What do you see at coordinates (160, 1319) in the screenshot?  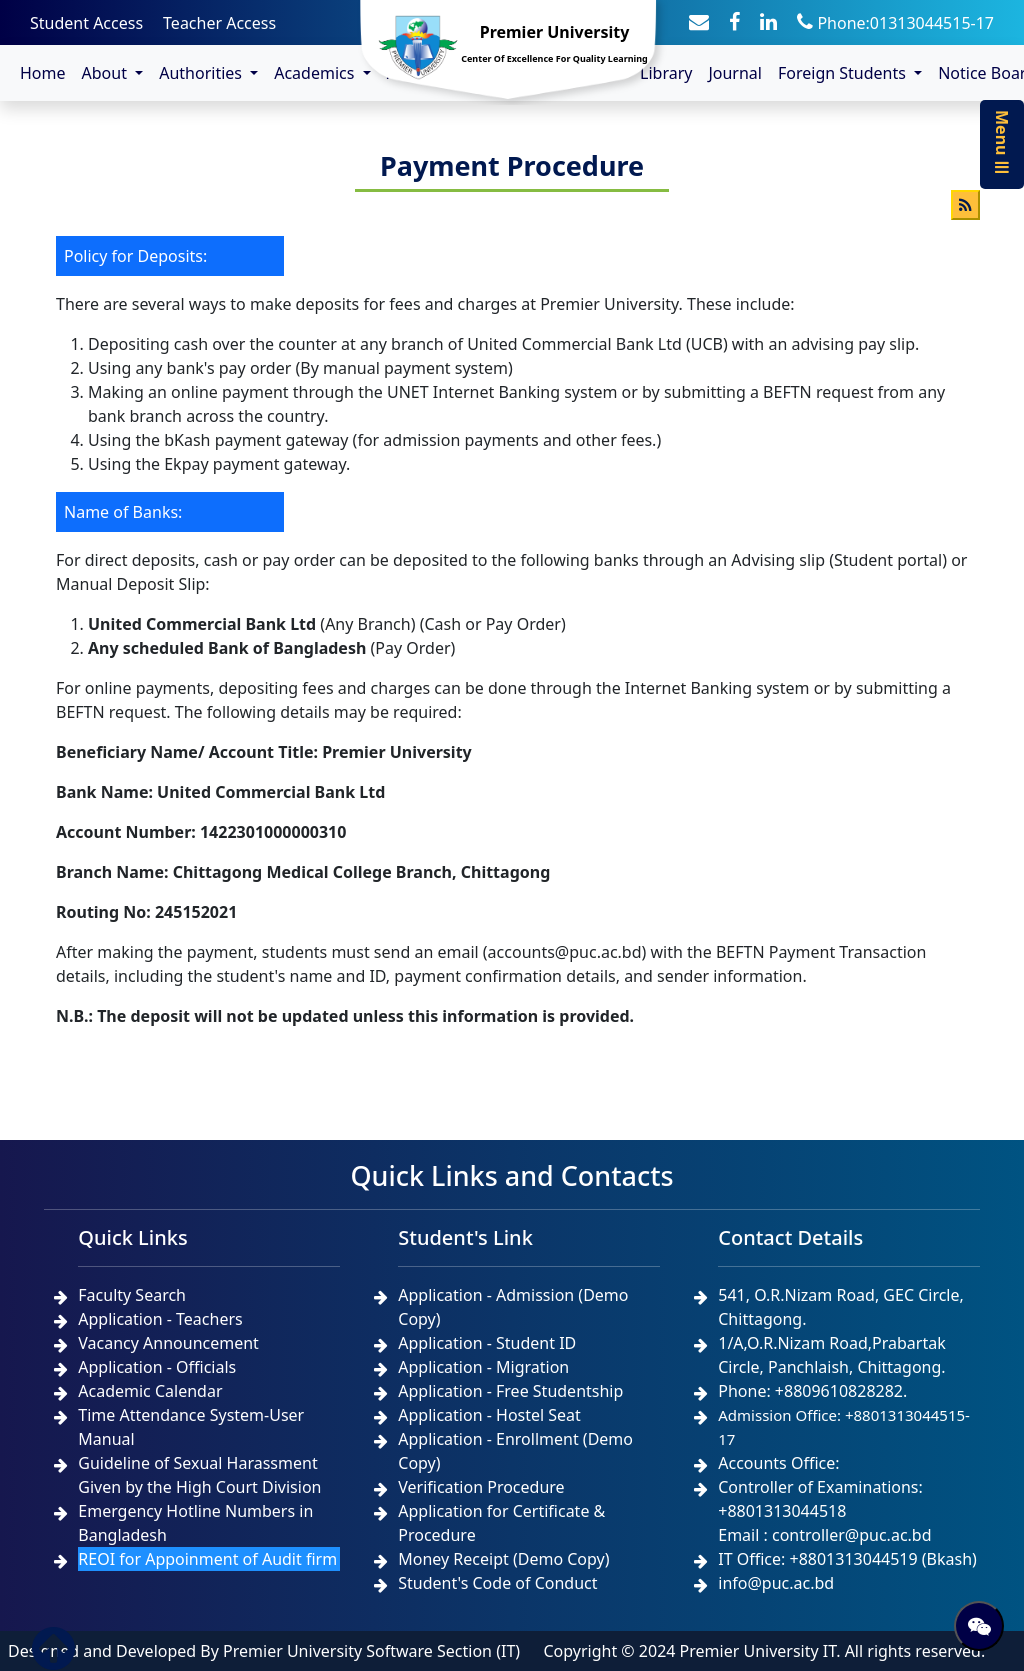 I see `Application - Teachers` at bounding box center [160, 1319].